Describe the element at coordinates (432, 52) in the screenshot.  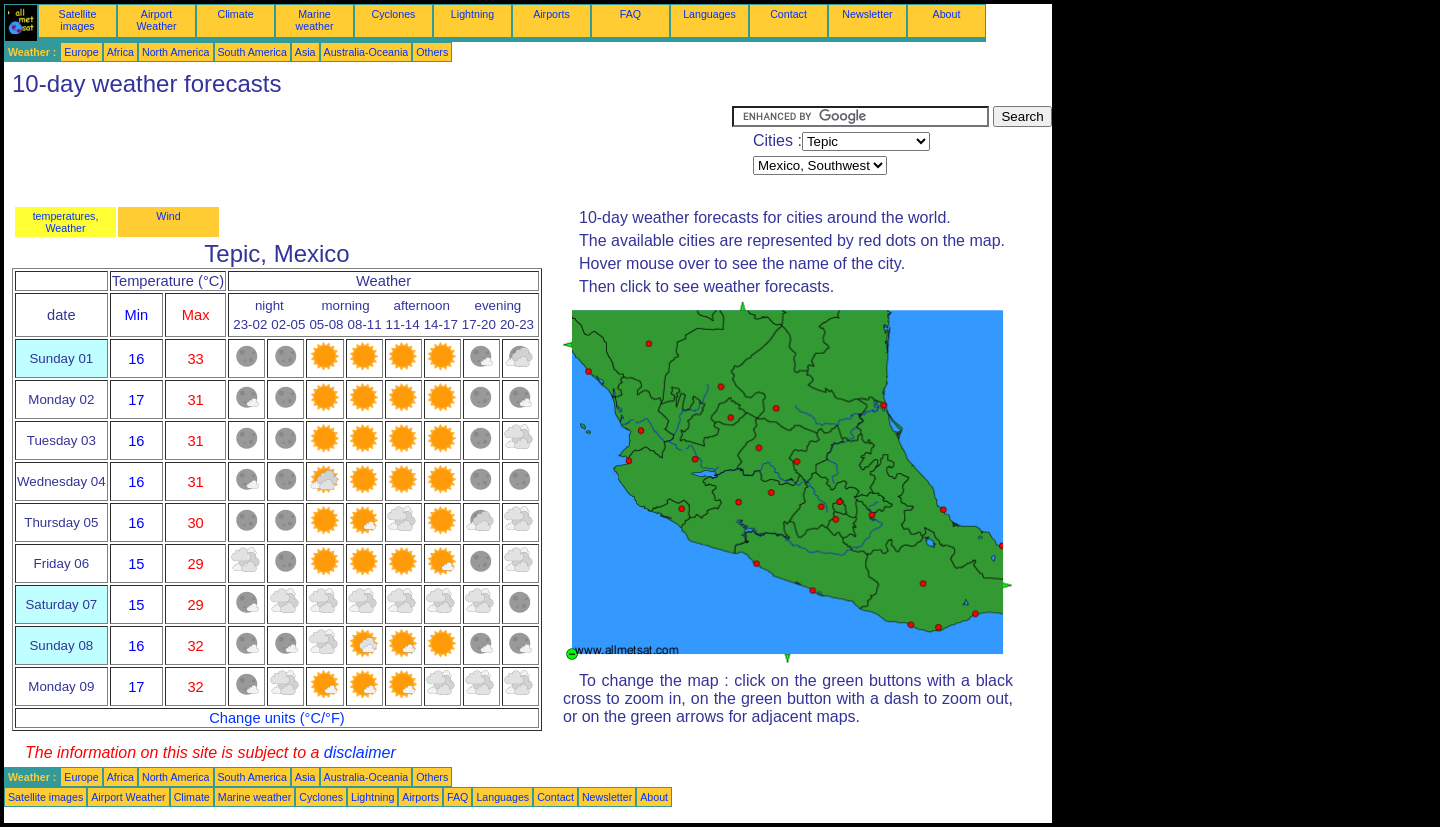
I see `Others` at that location.